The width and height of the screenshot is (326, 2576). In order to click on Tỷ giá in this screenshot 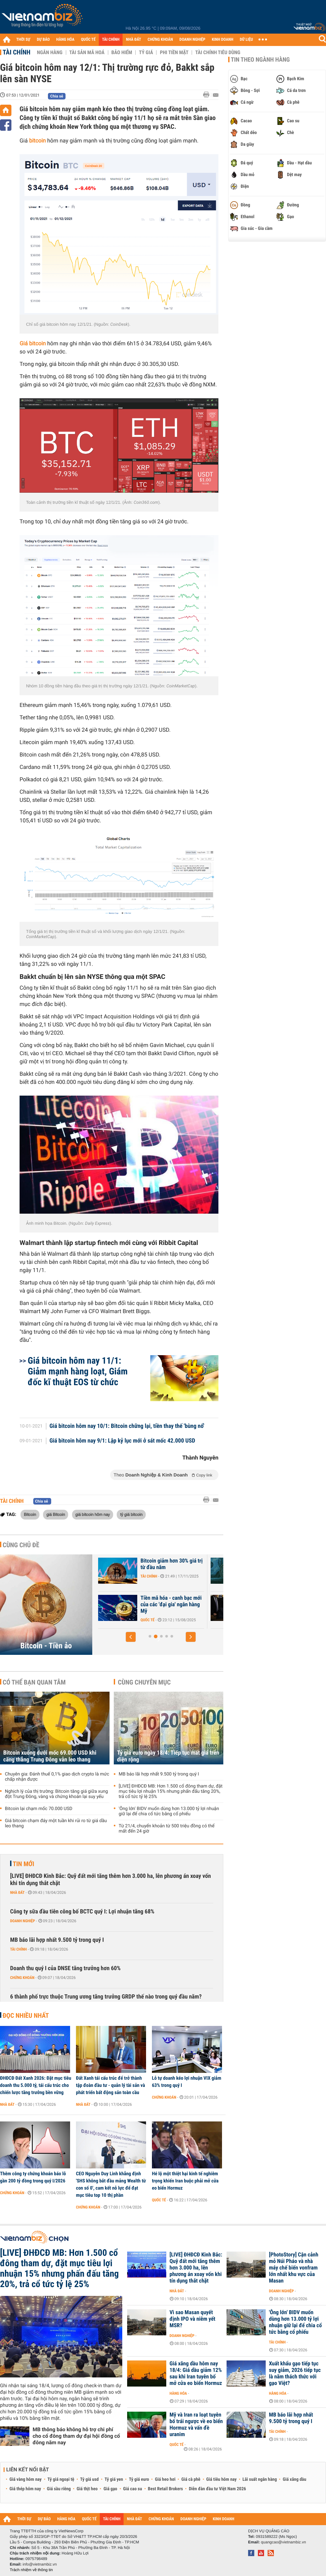, I will do `click(146, 52)`.